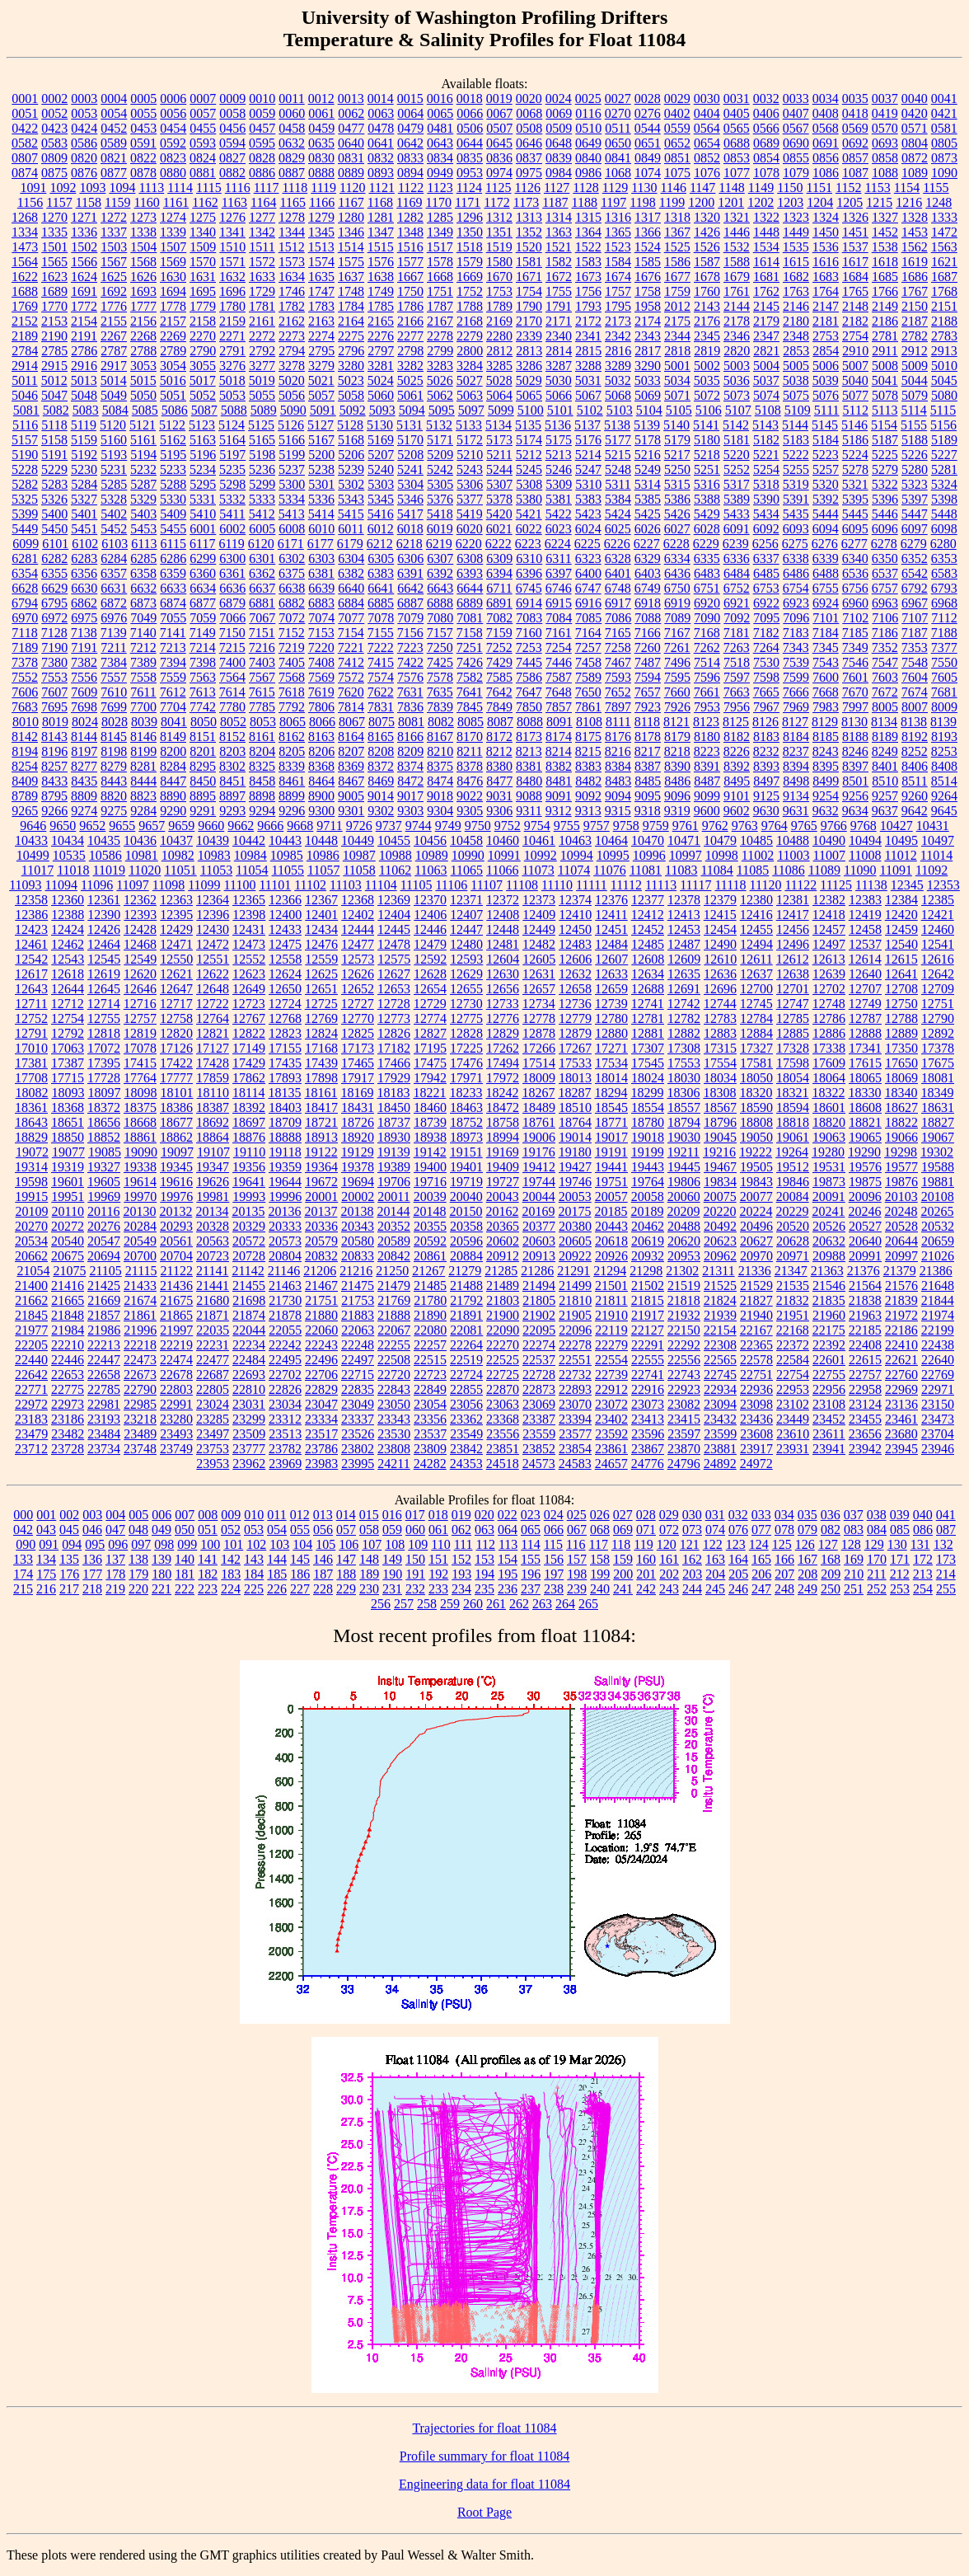 Image resolution: width=969 pixels, height=2576 pixels. What do you see at coordinates (567, 826) in the screenshot?
I see `9755` at bounding box center [567, 826].